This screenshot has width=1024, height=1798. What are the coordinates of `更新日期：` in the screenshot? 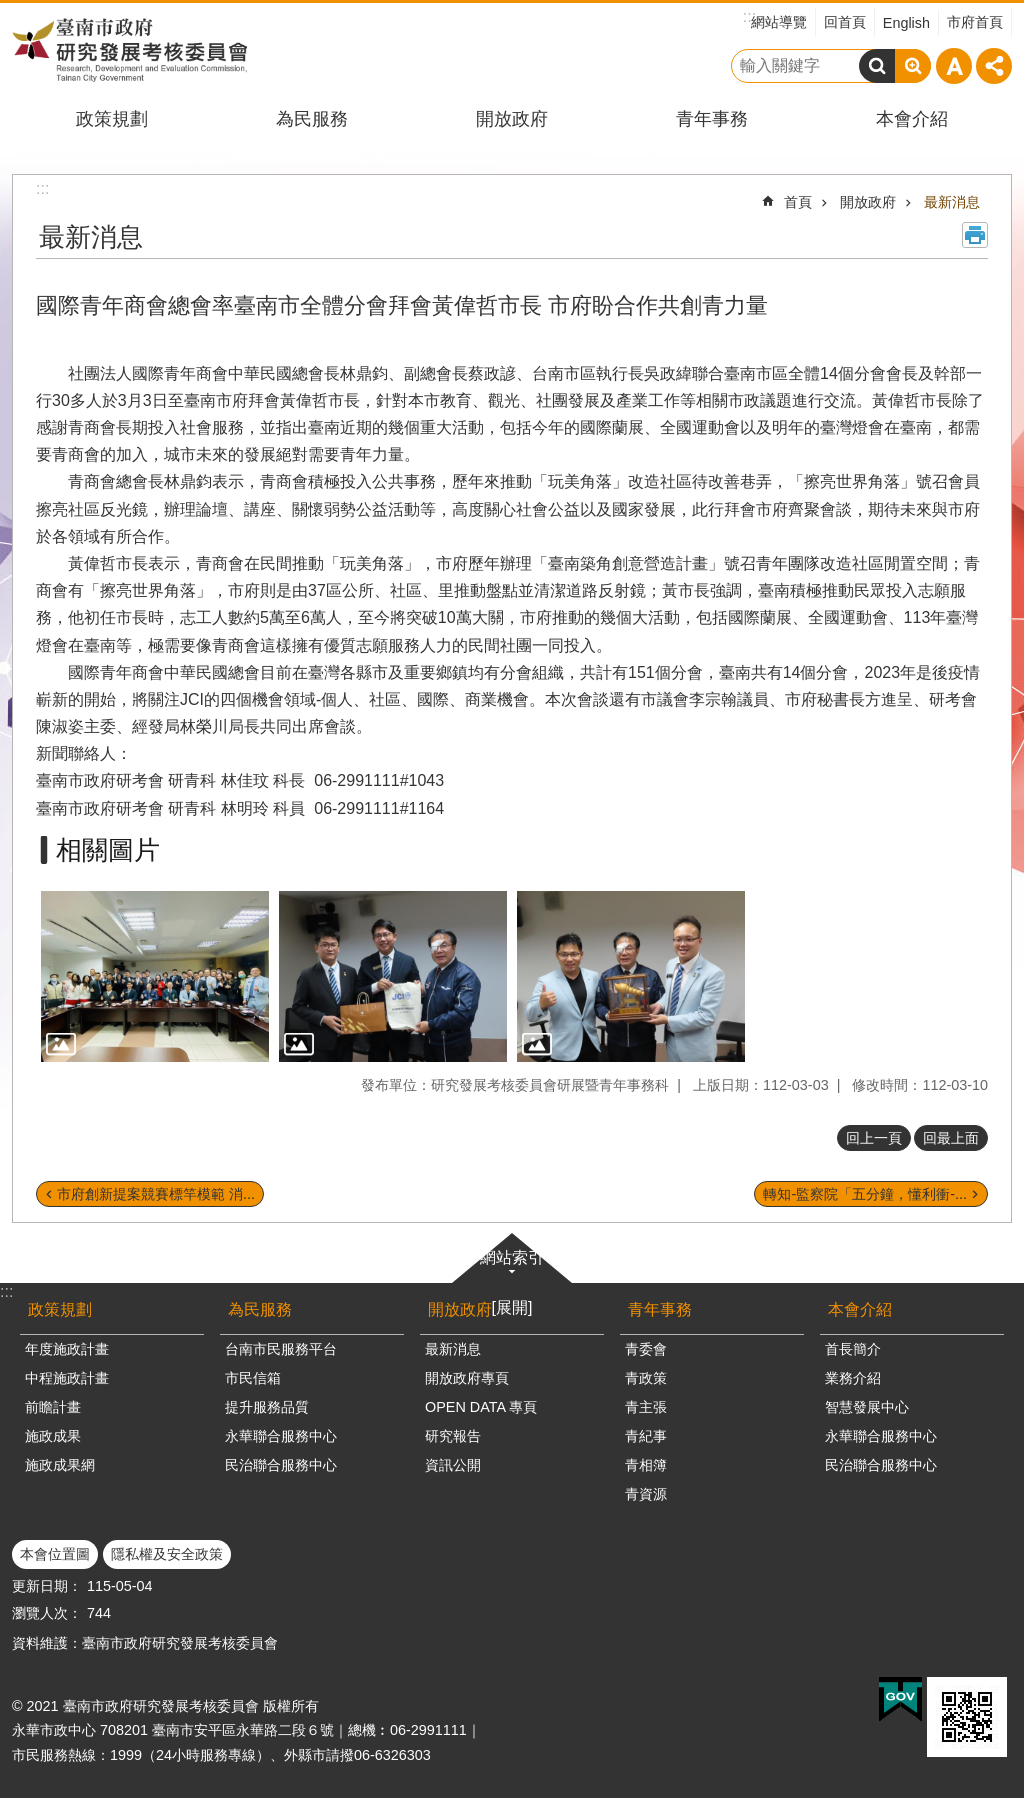 It's located at (47, 1586).